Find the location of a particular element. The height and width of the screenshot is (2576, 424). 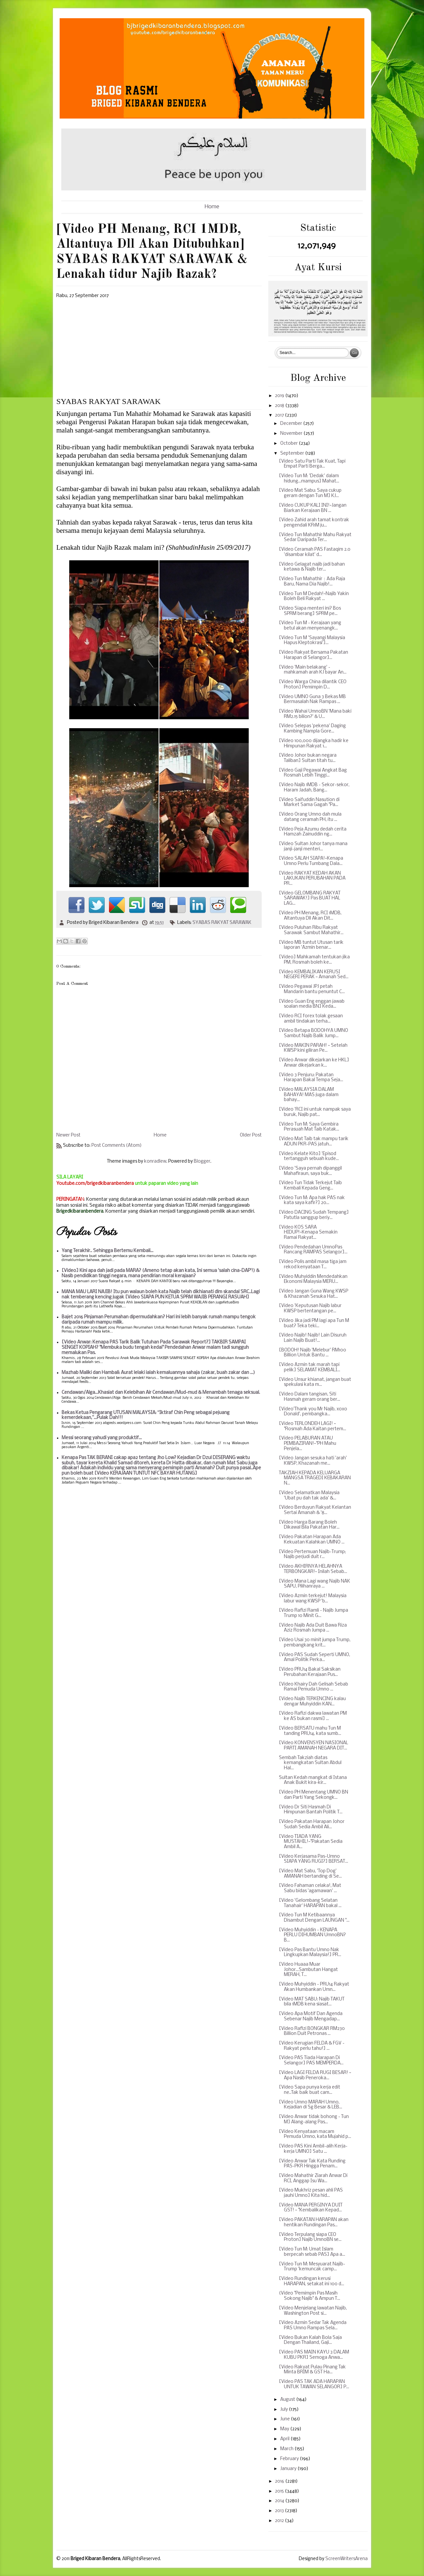

[Video Orang Umno dah mula datang ceramah PH, itu ... is located at coordinates (310, 817).